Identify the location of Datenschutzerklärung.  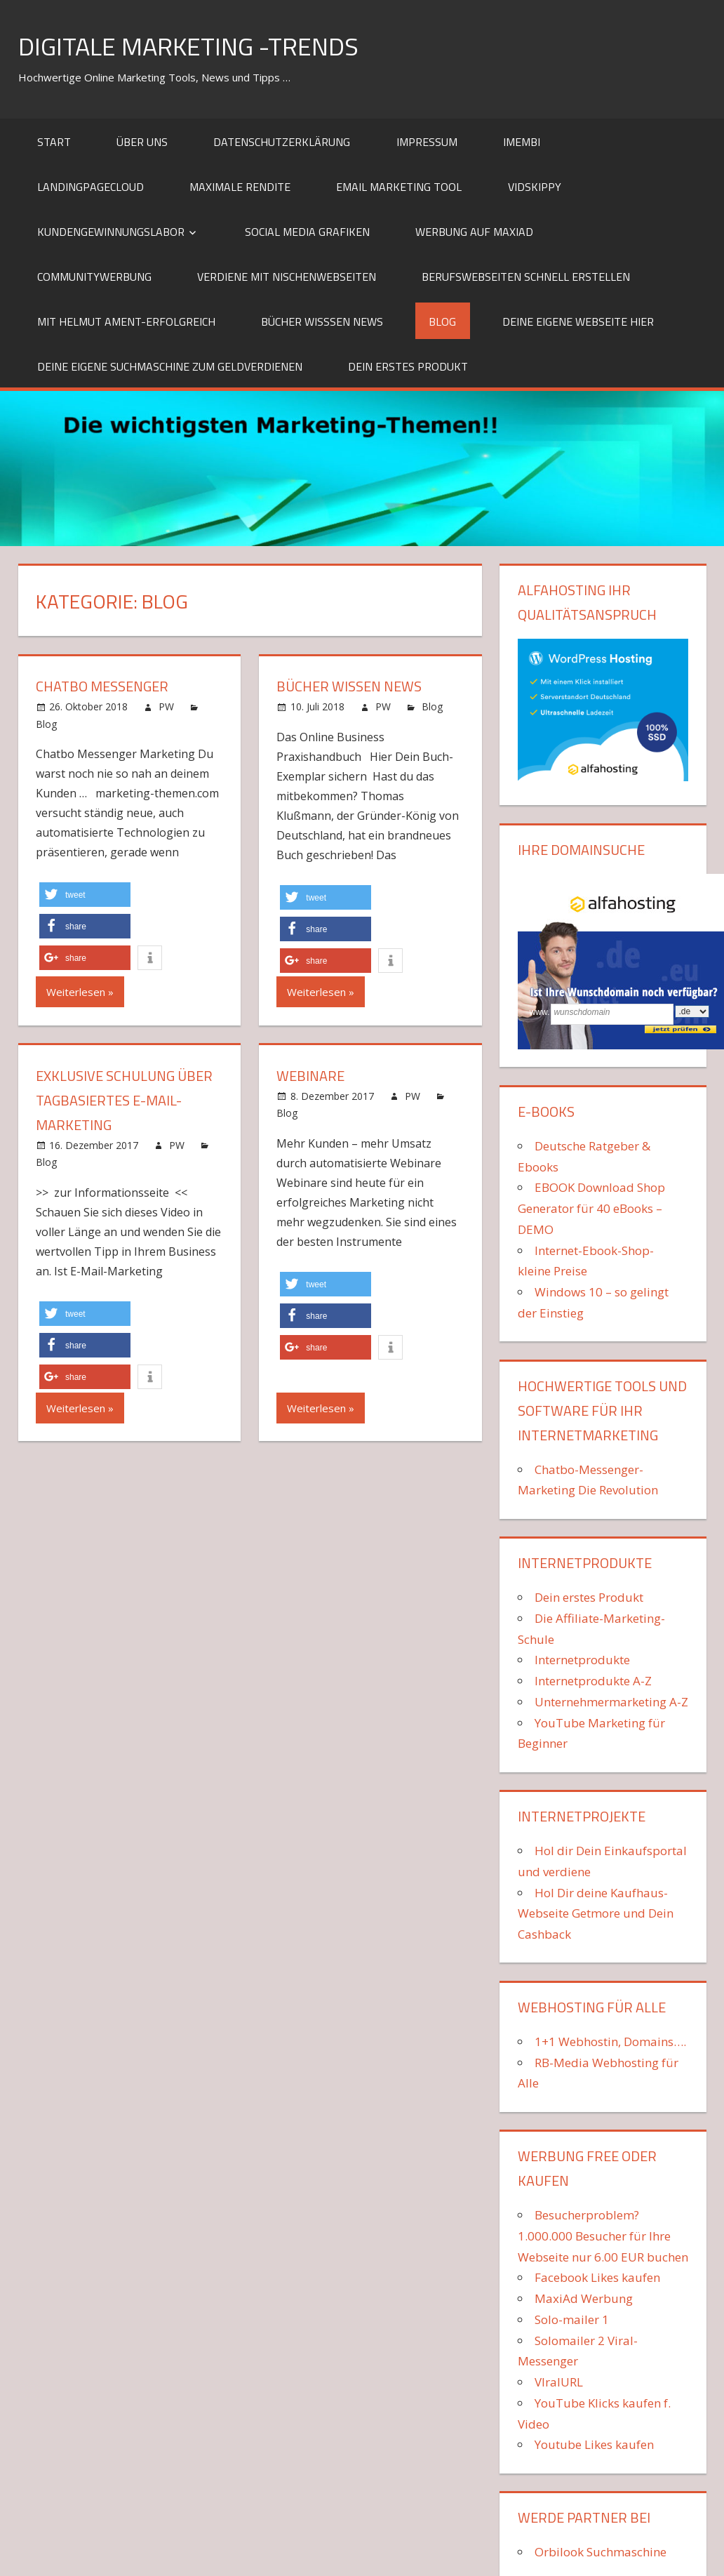
(281, 141).